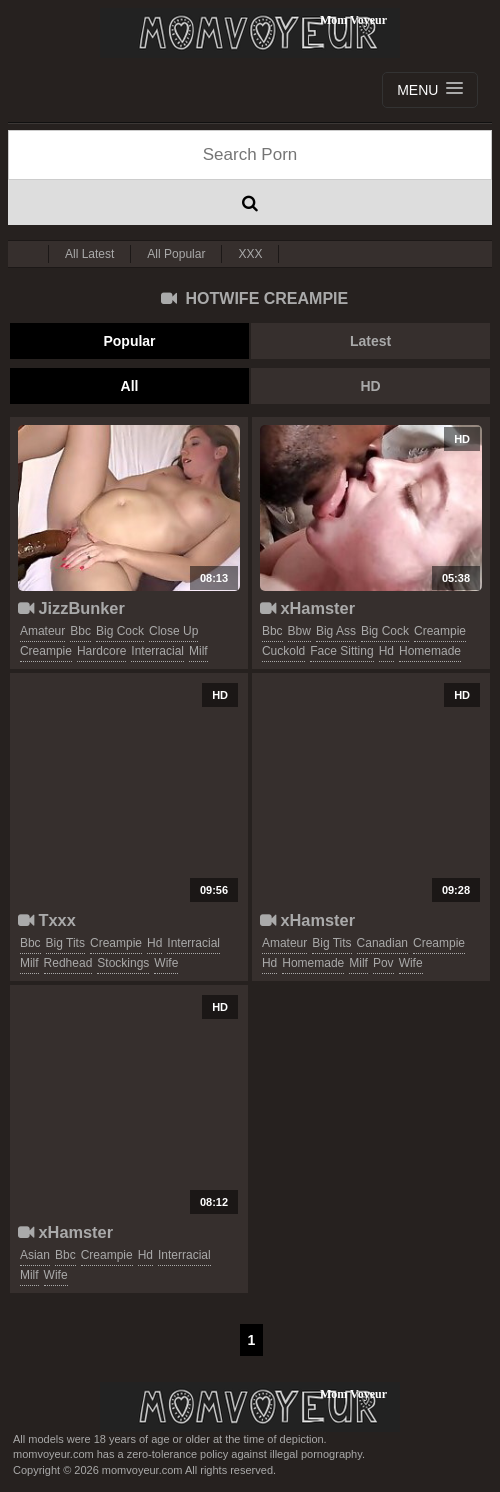 Image resolution: width=500 pixels, height=1492 pixels. I want to click on wife, so click(166, 963).